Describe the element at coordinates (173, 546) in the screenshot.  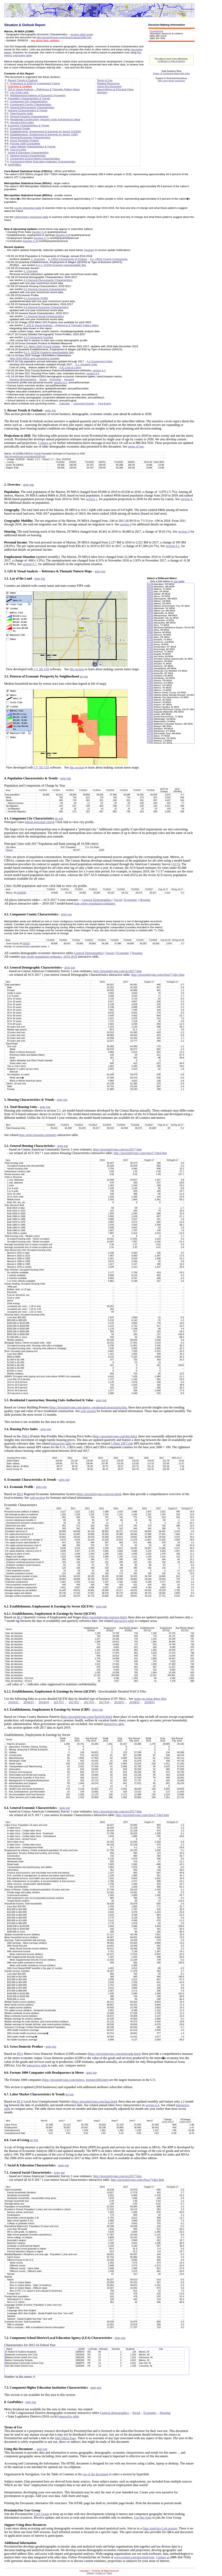
I see `section 6.1.` at that location.